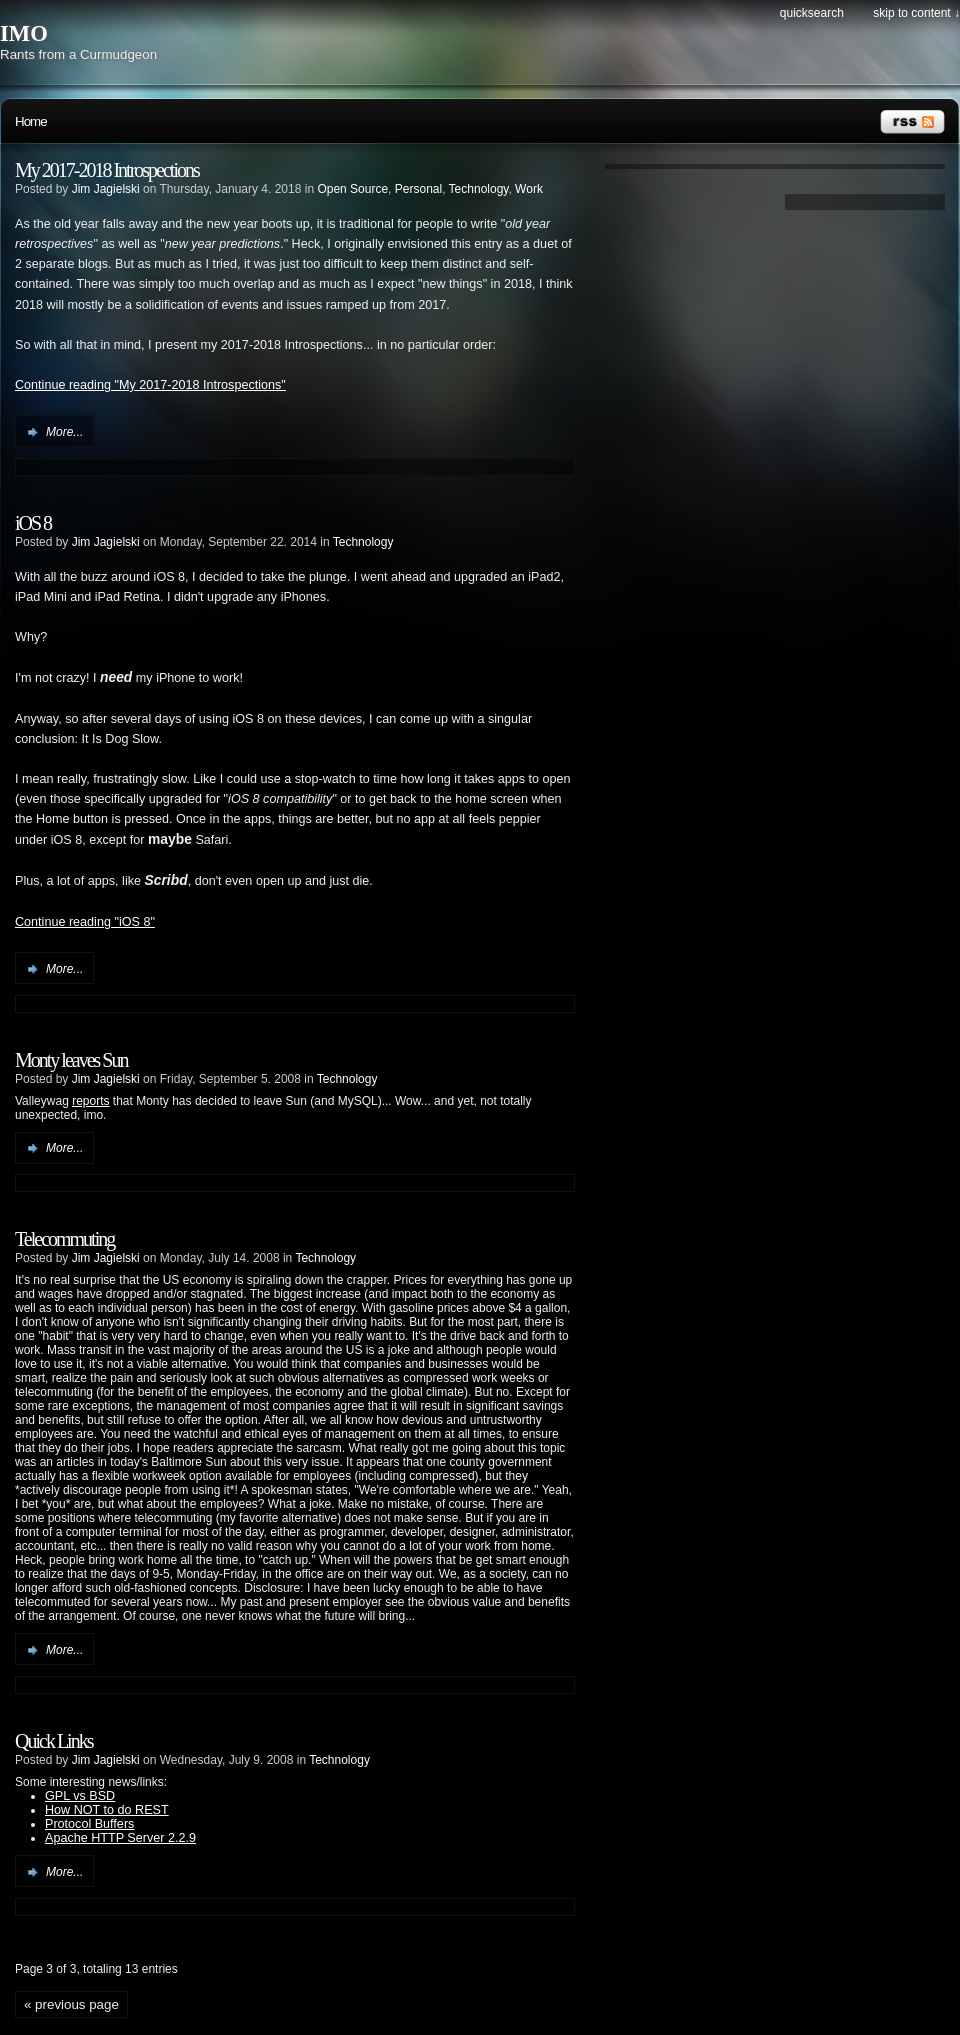  Describe the element at coordinates (33, 523) in the screenshot. I see `iOS 8` at that location.